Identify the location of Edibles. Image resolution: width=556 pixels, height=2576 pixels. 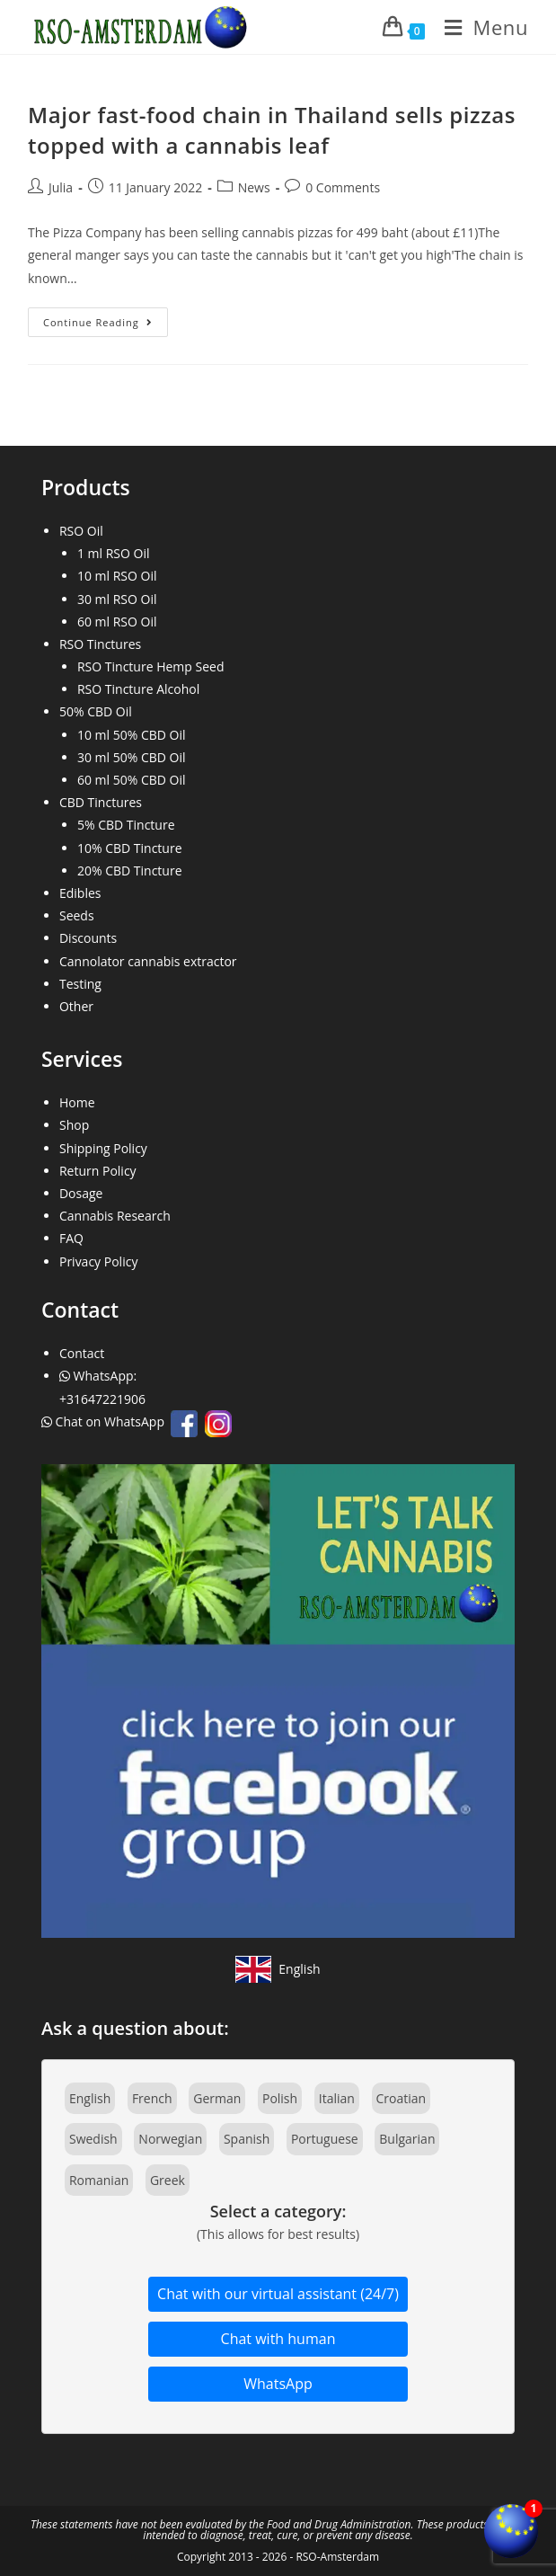
(80, 893).